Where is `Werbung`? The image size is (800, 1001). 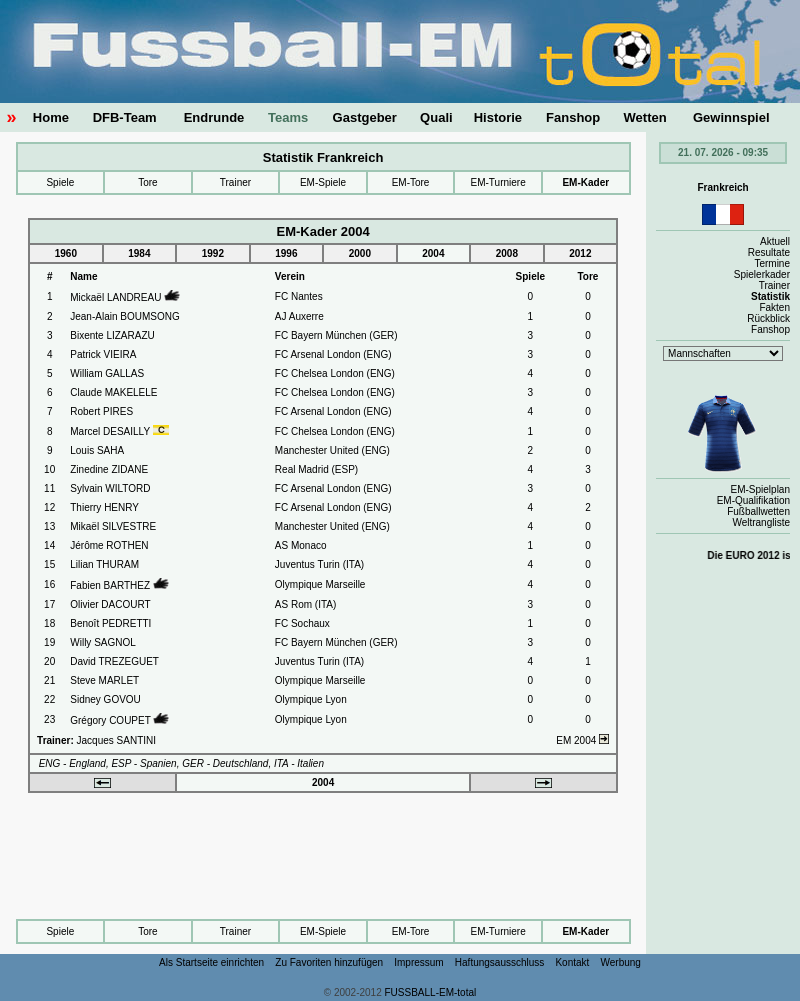 Werbung is located at coordinates (621, 962).